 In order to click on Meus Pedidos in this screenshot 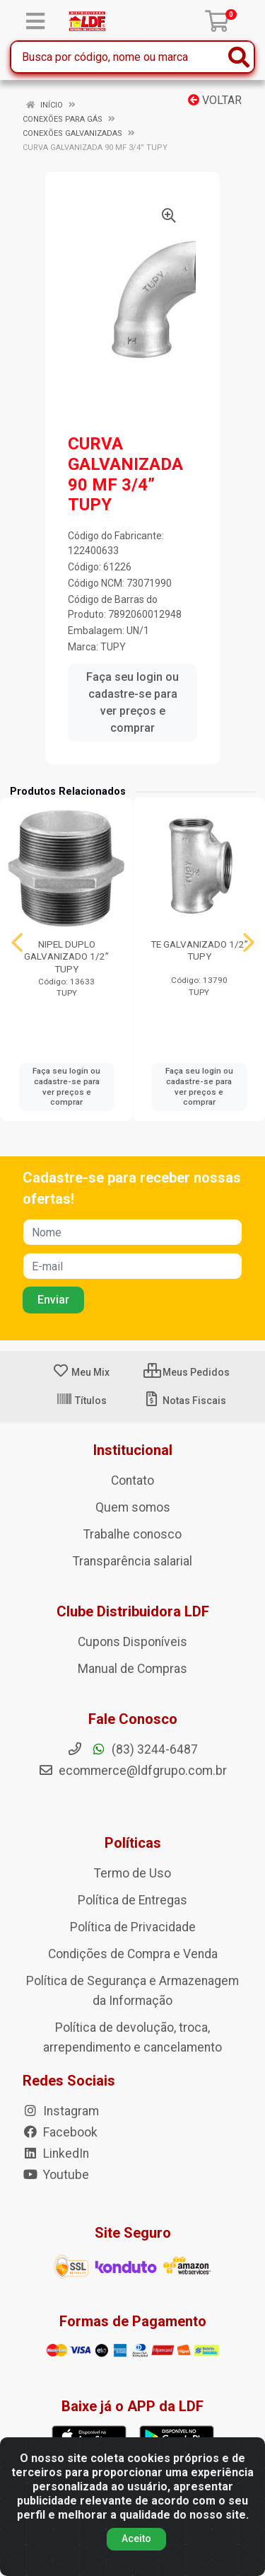, I will do `click(186, 1372)`.